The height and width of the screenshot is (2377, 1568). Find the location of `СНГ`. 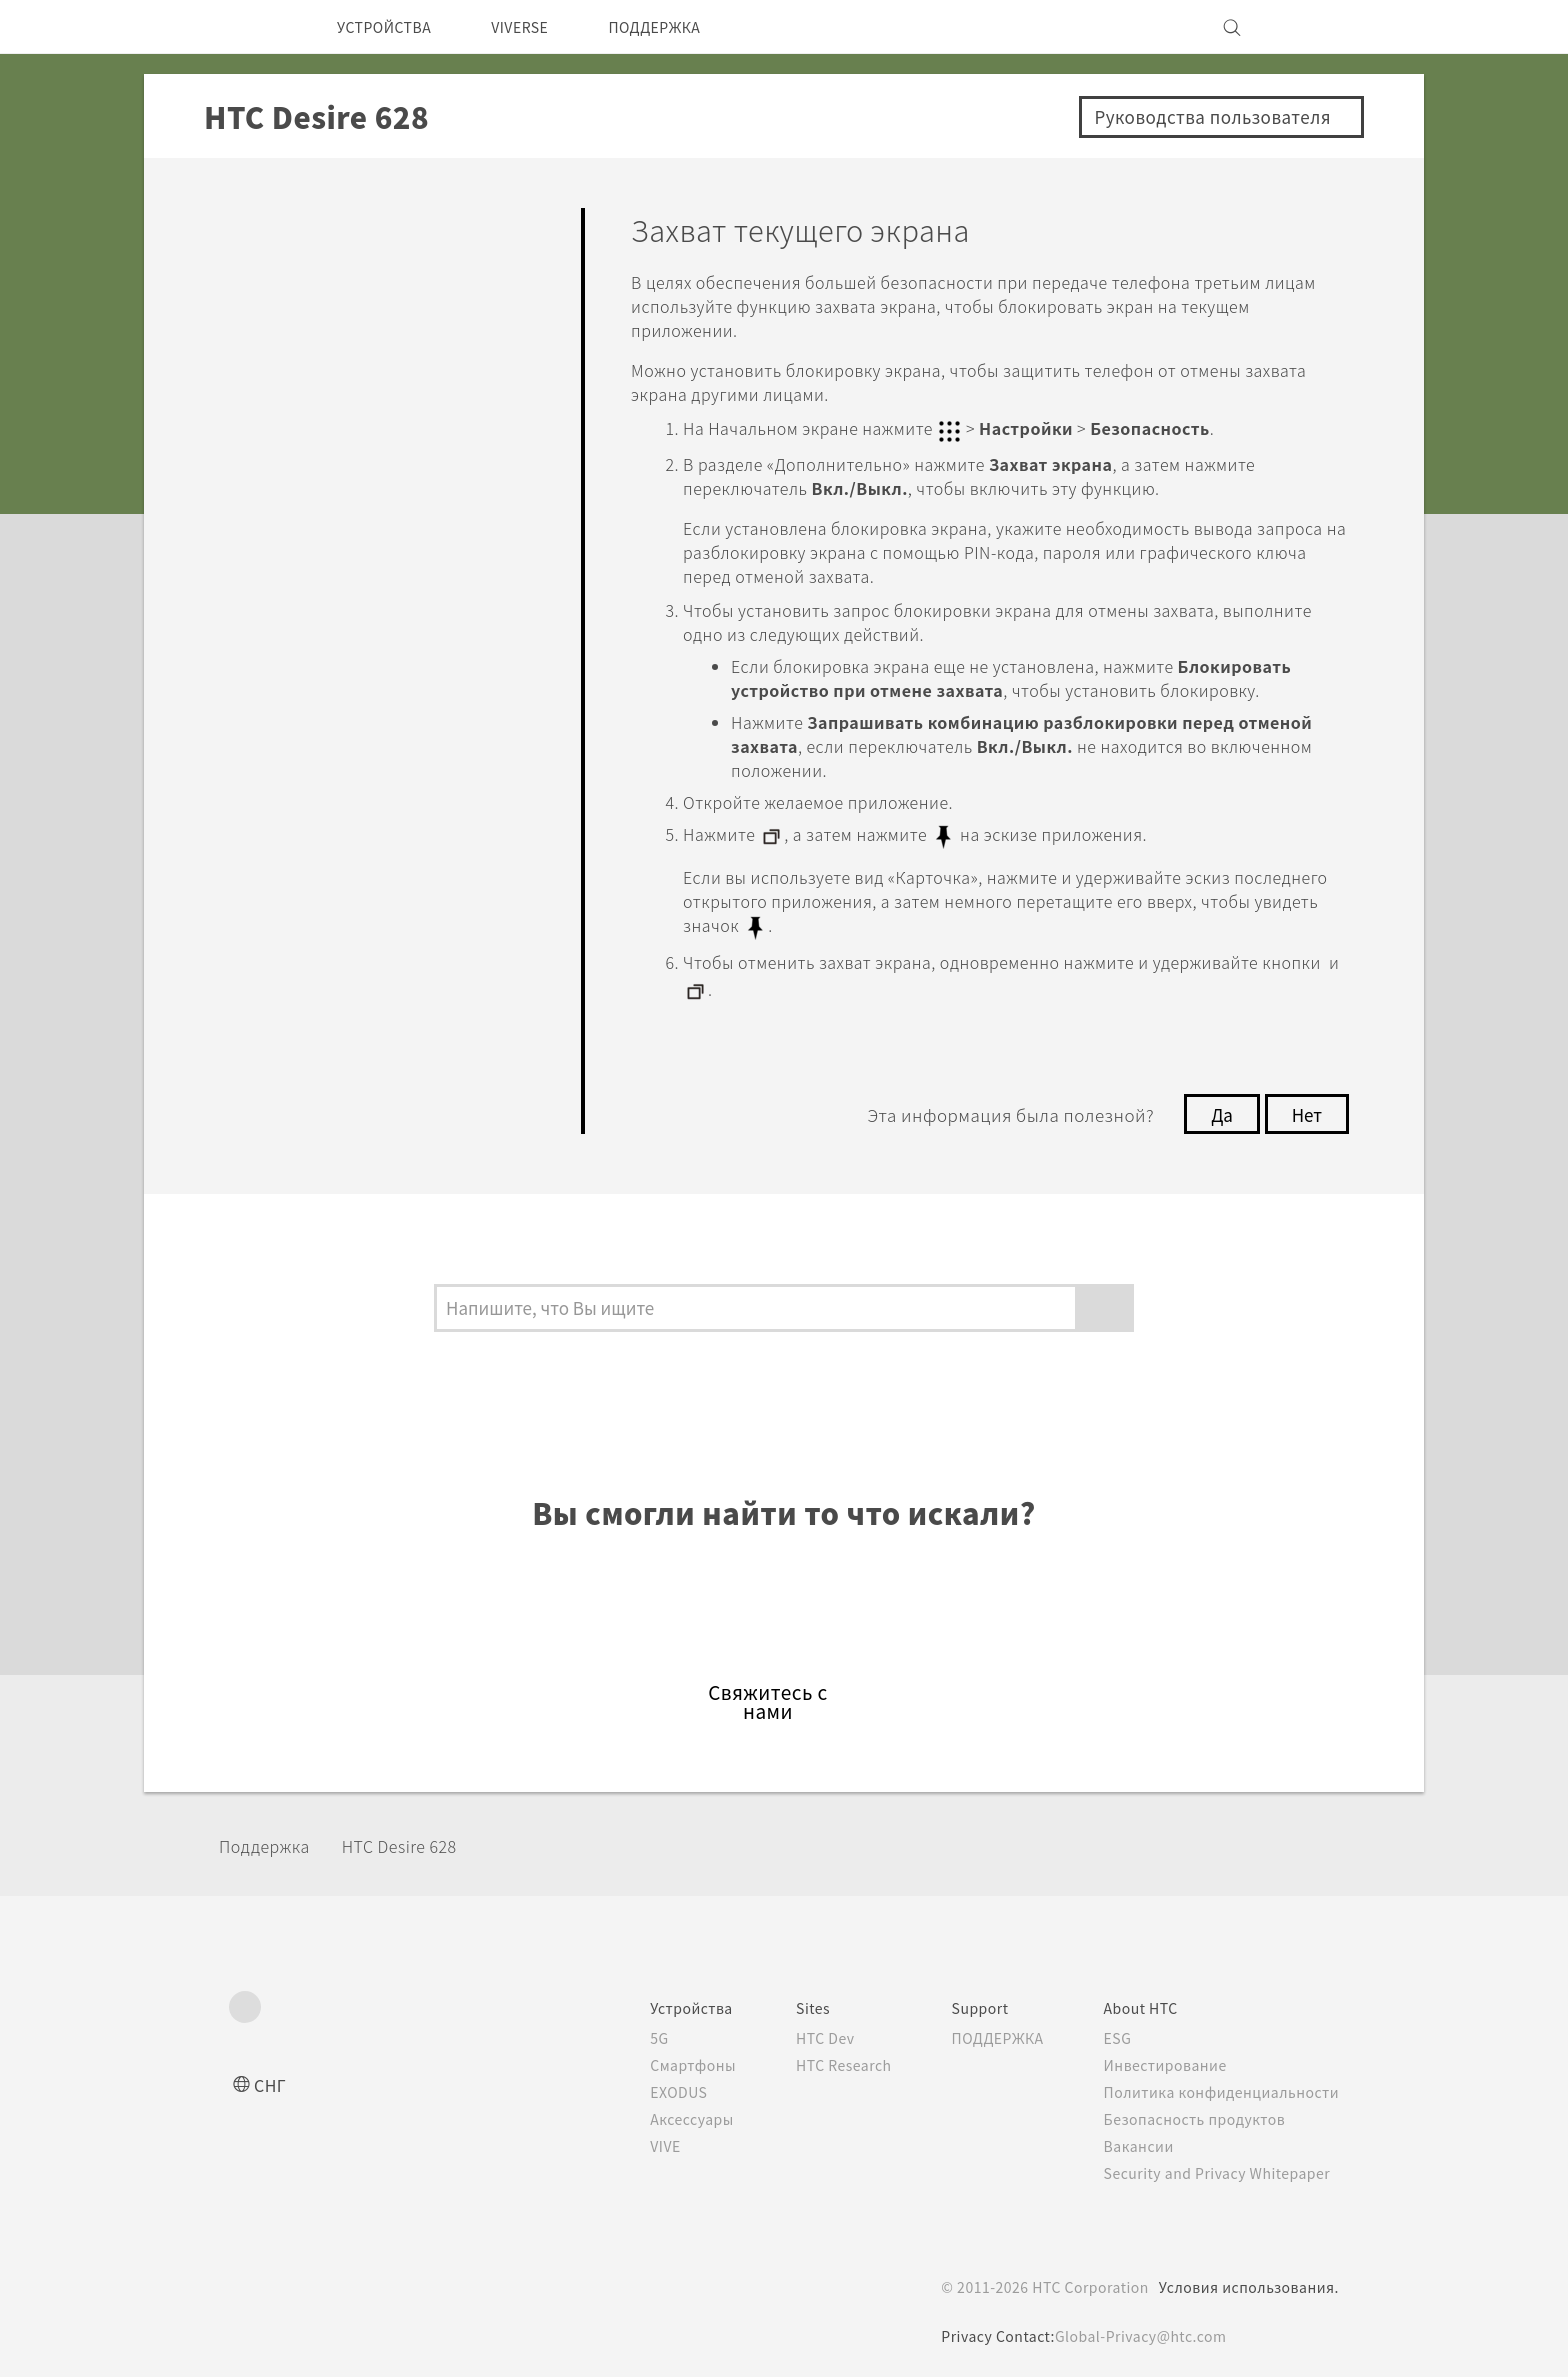

СНГ is located at coordinates (271, 2074).